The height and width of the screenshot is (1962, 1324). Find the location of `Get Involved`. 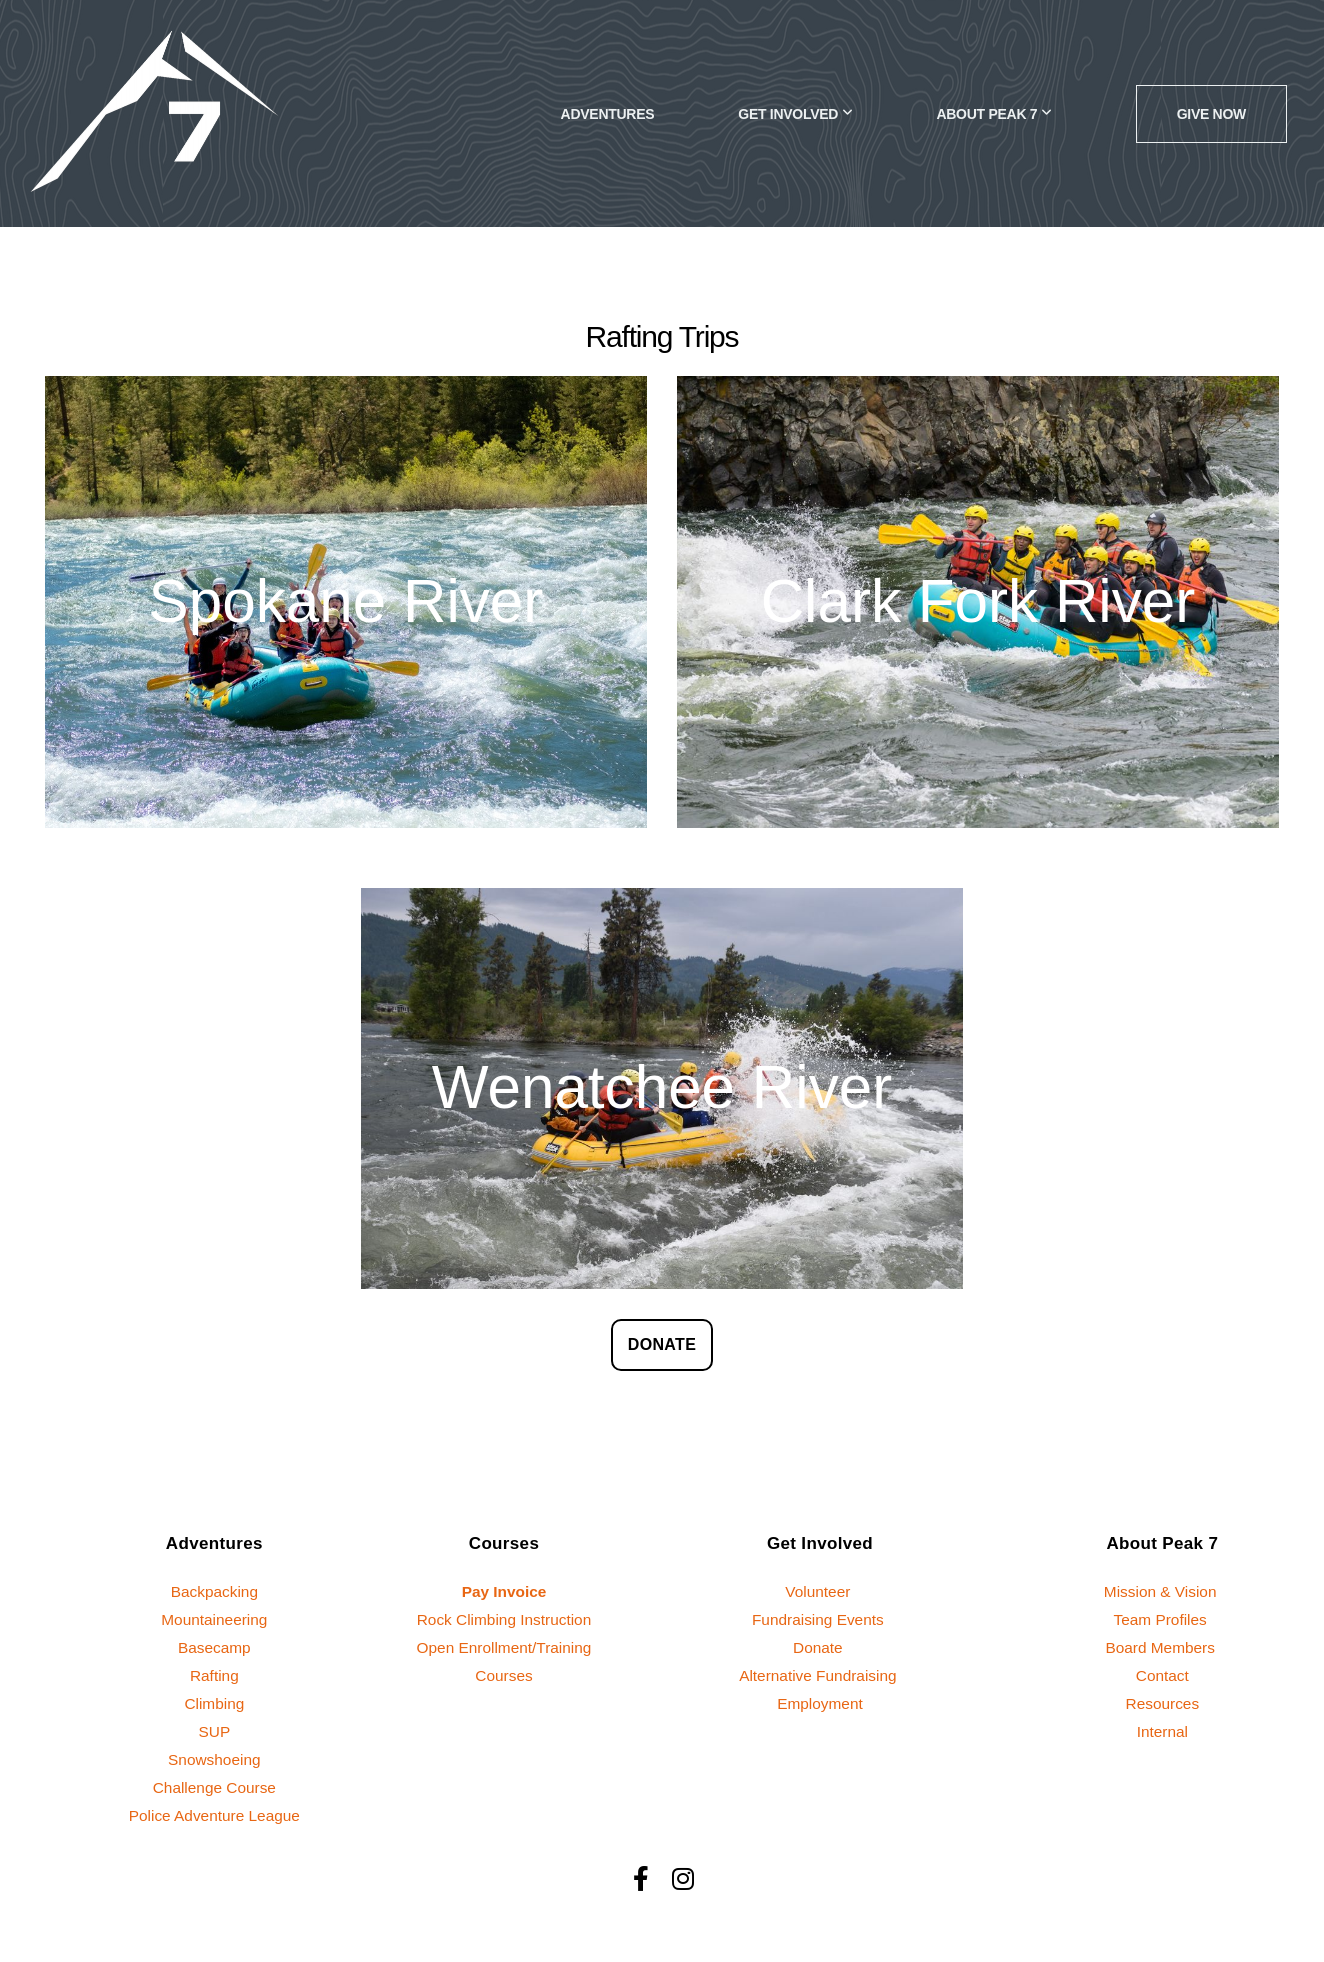

Get Involved is located at coordinates (795, 114).